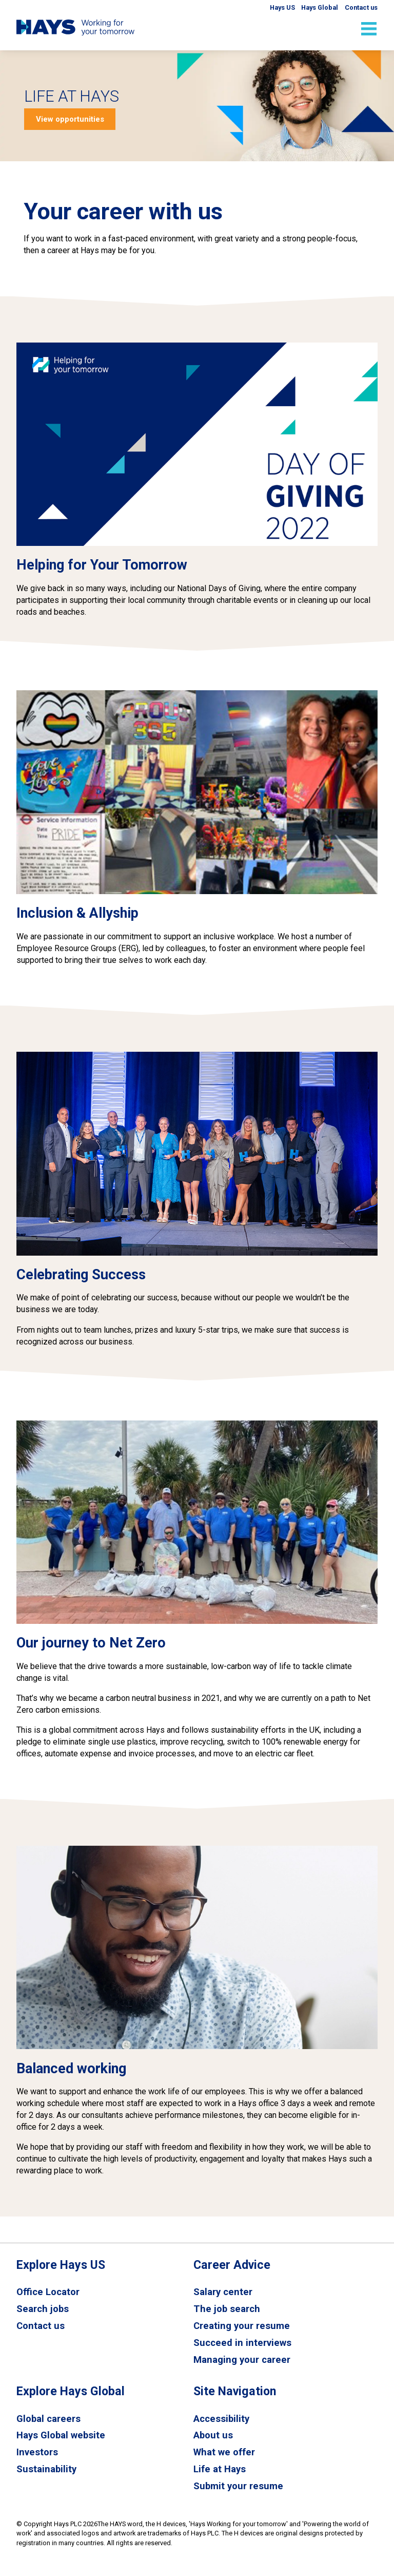 The image size is (394, 2576). Describe the element at coordinates (238, 2487) in the screenshot. I see `Submit your resume` at that location.